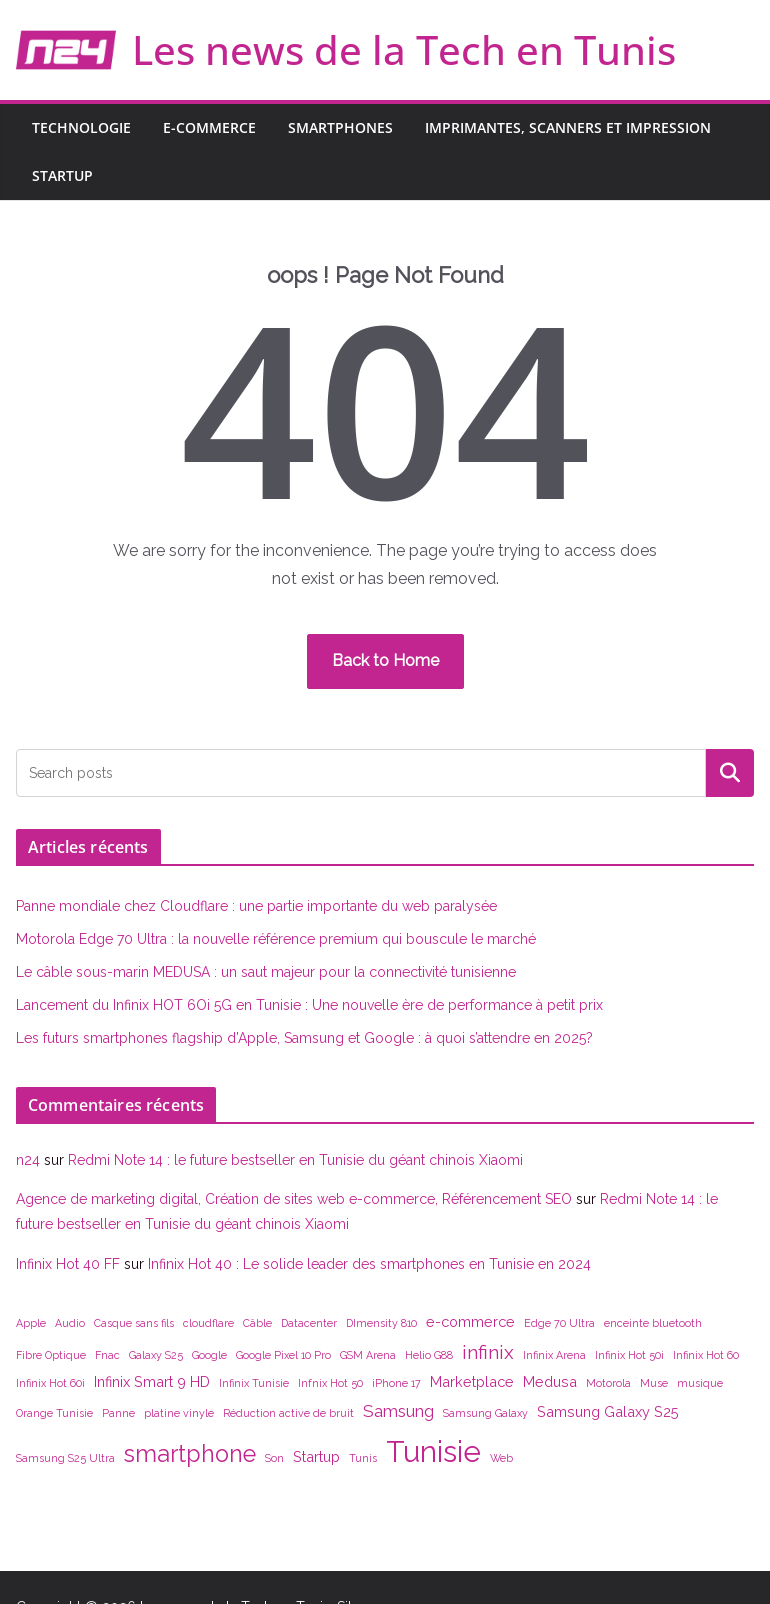 This screenshot has height=1604, width=770. What do you see at coordinates (488, 1352) in the screenshot?
I see `infinix [infinix (4 éléments)]` at bounding box center [488, 1352].